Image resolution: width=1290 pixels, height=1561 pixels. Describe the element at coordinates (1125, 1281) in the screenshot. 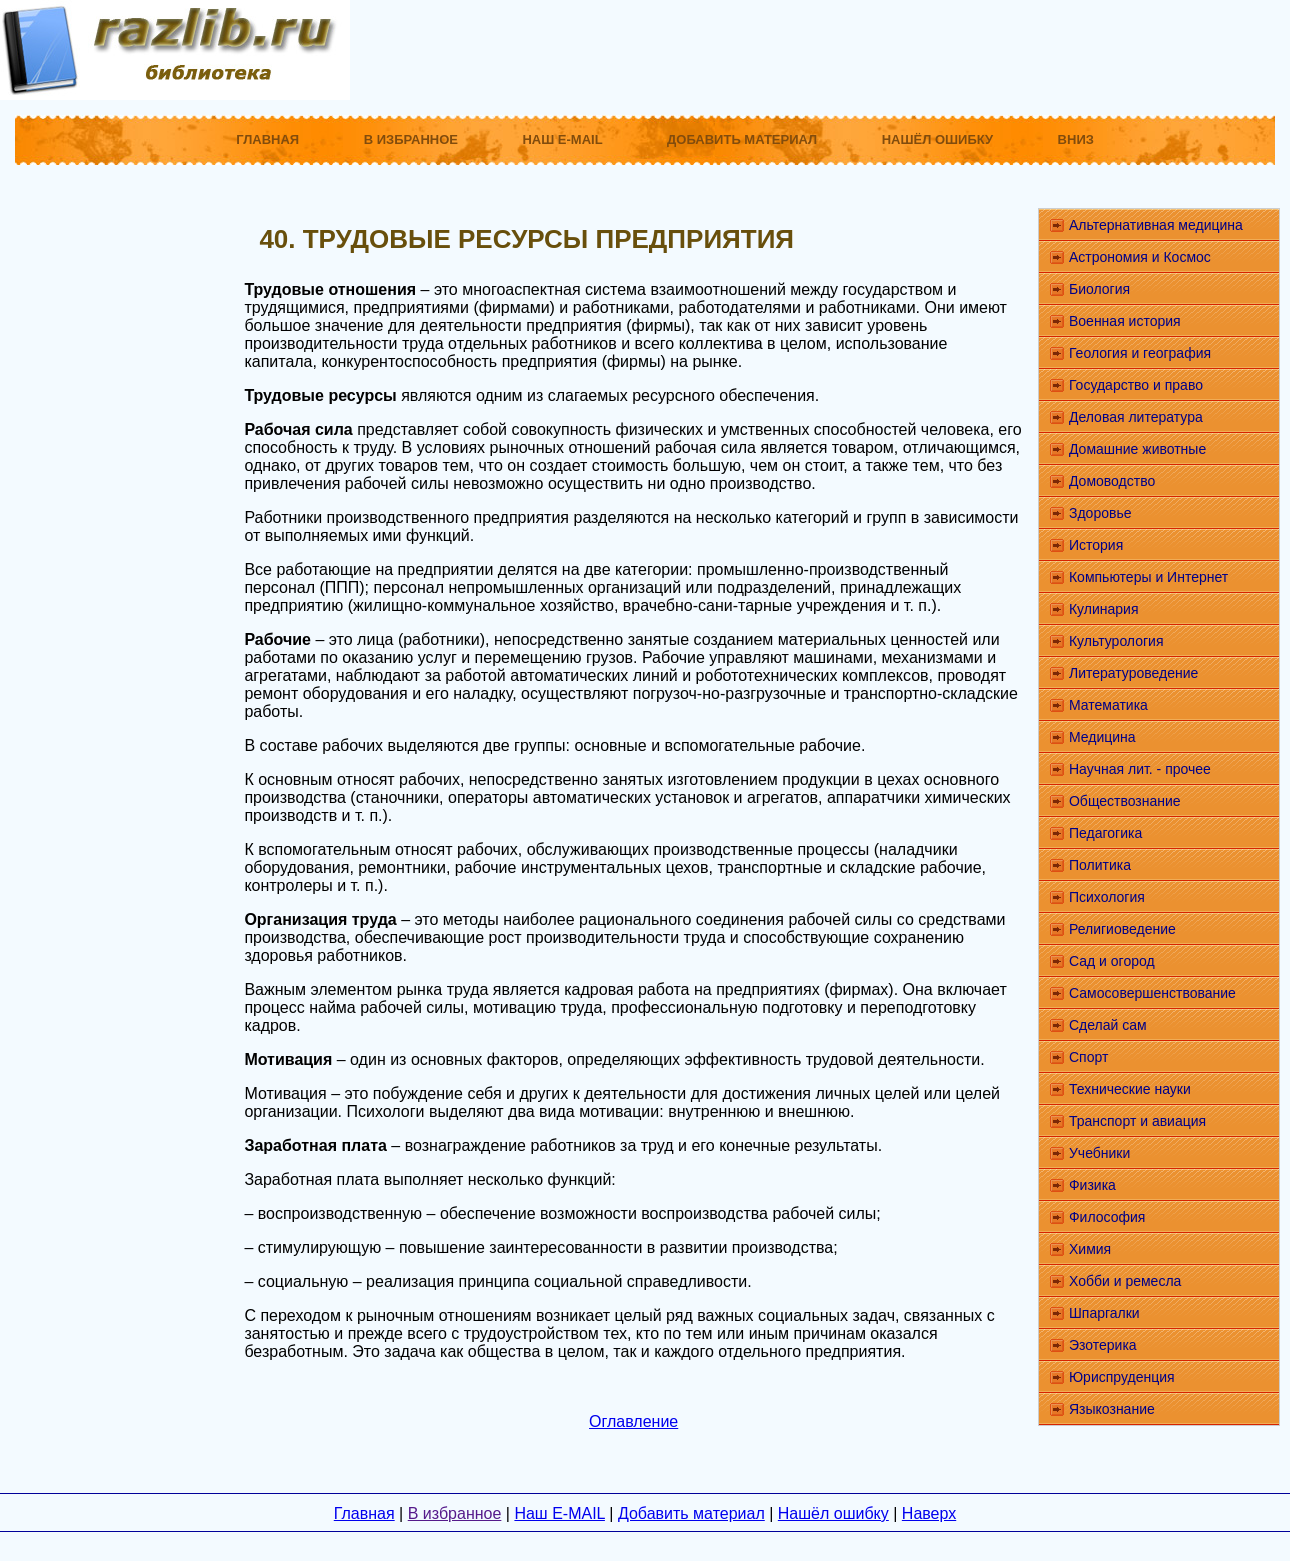

I see `Хобби и ремесла` at that location.